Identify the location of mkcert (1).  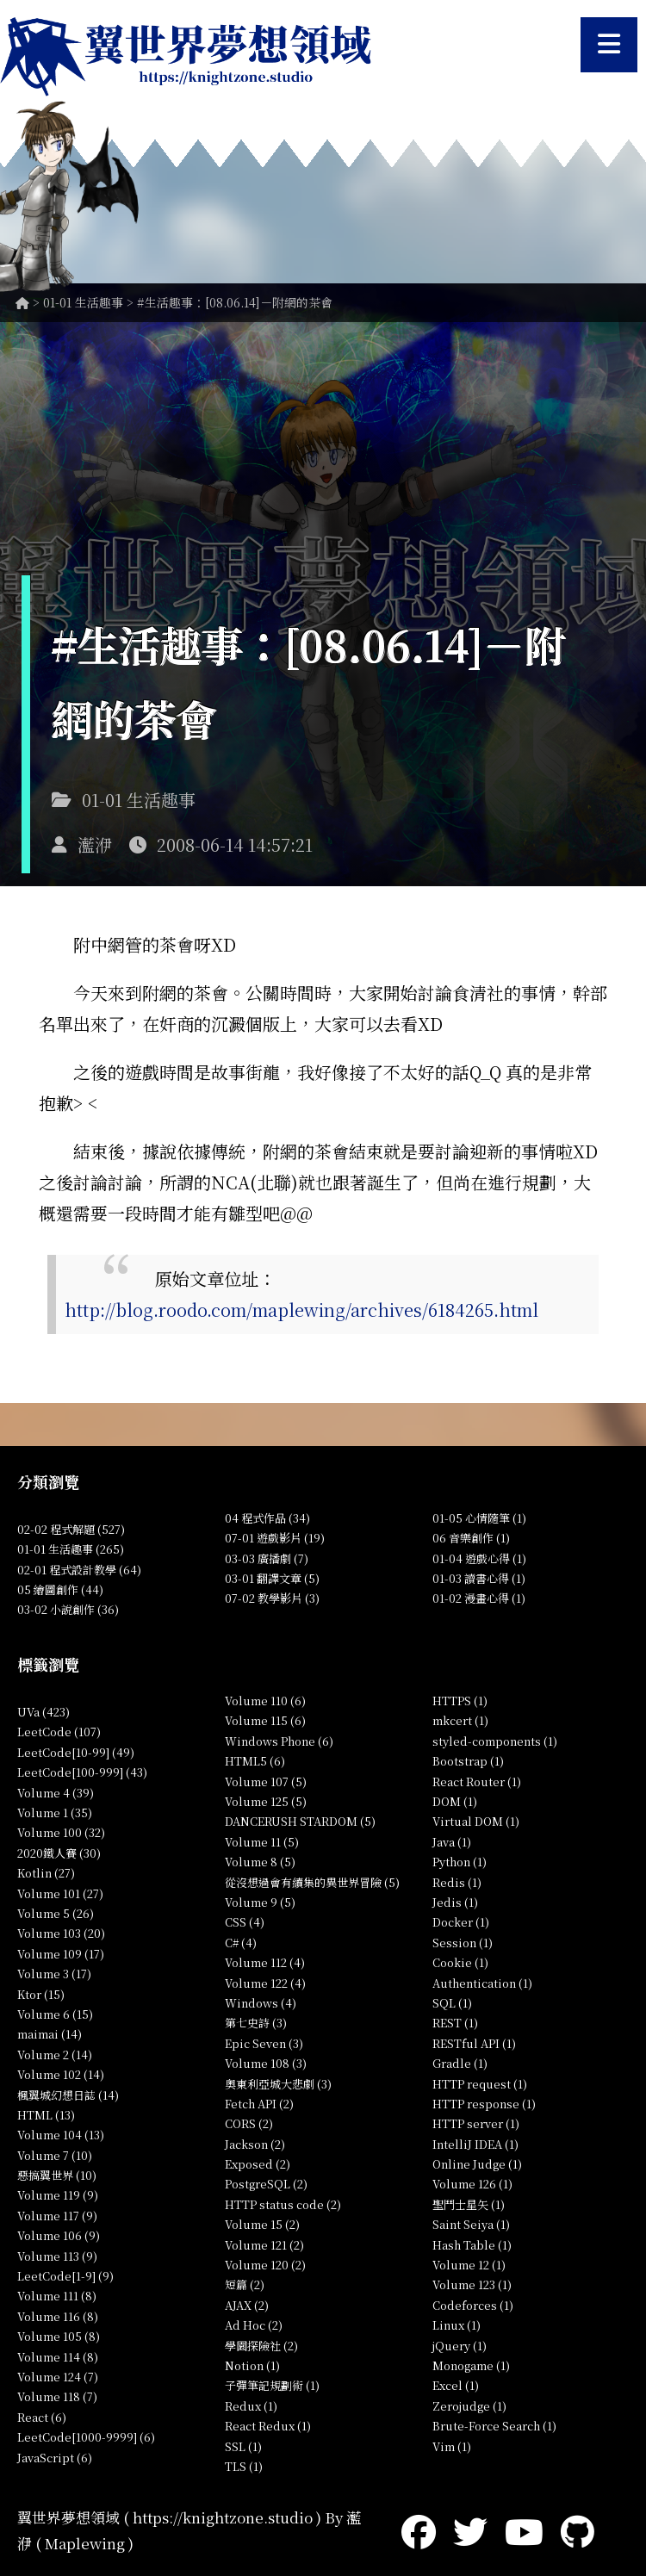
(460, 1720).